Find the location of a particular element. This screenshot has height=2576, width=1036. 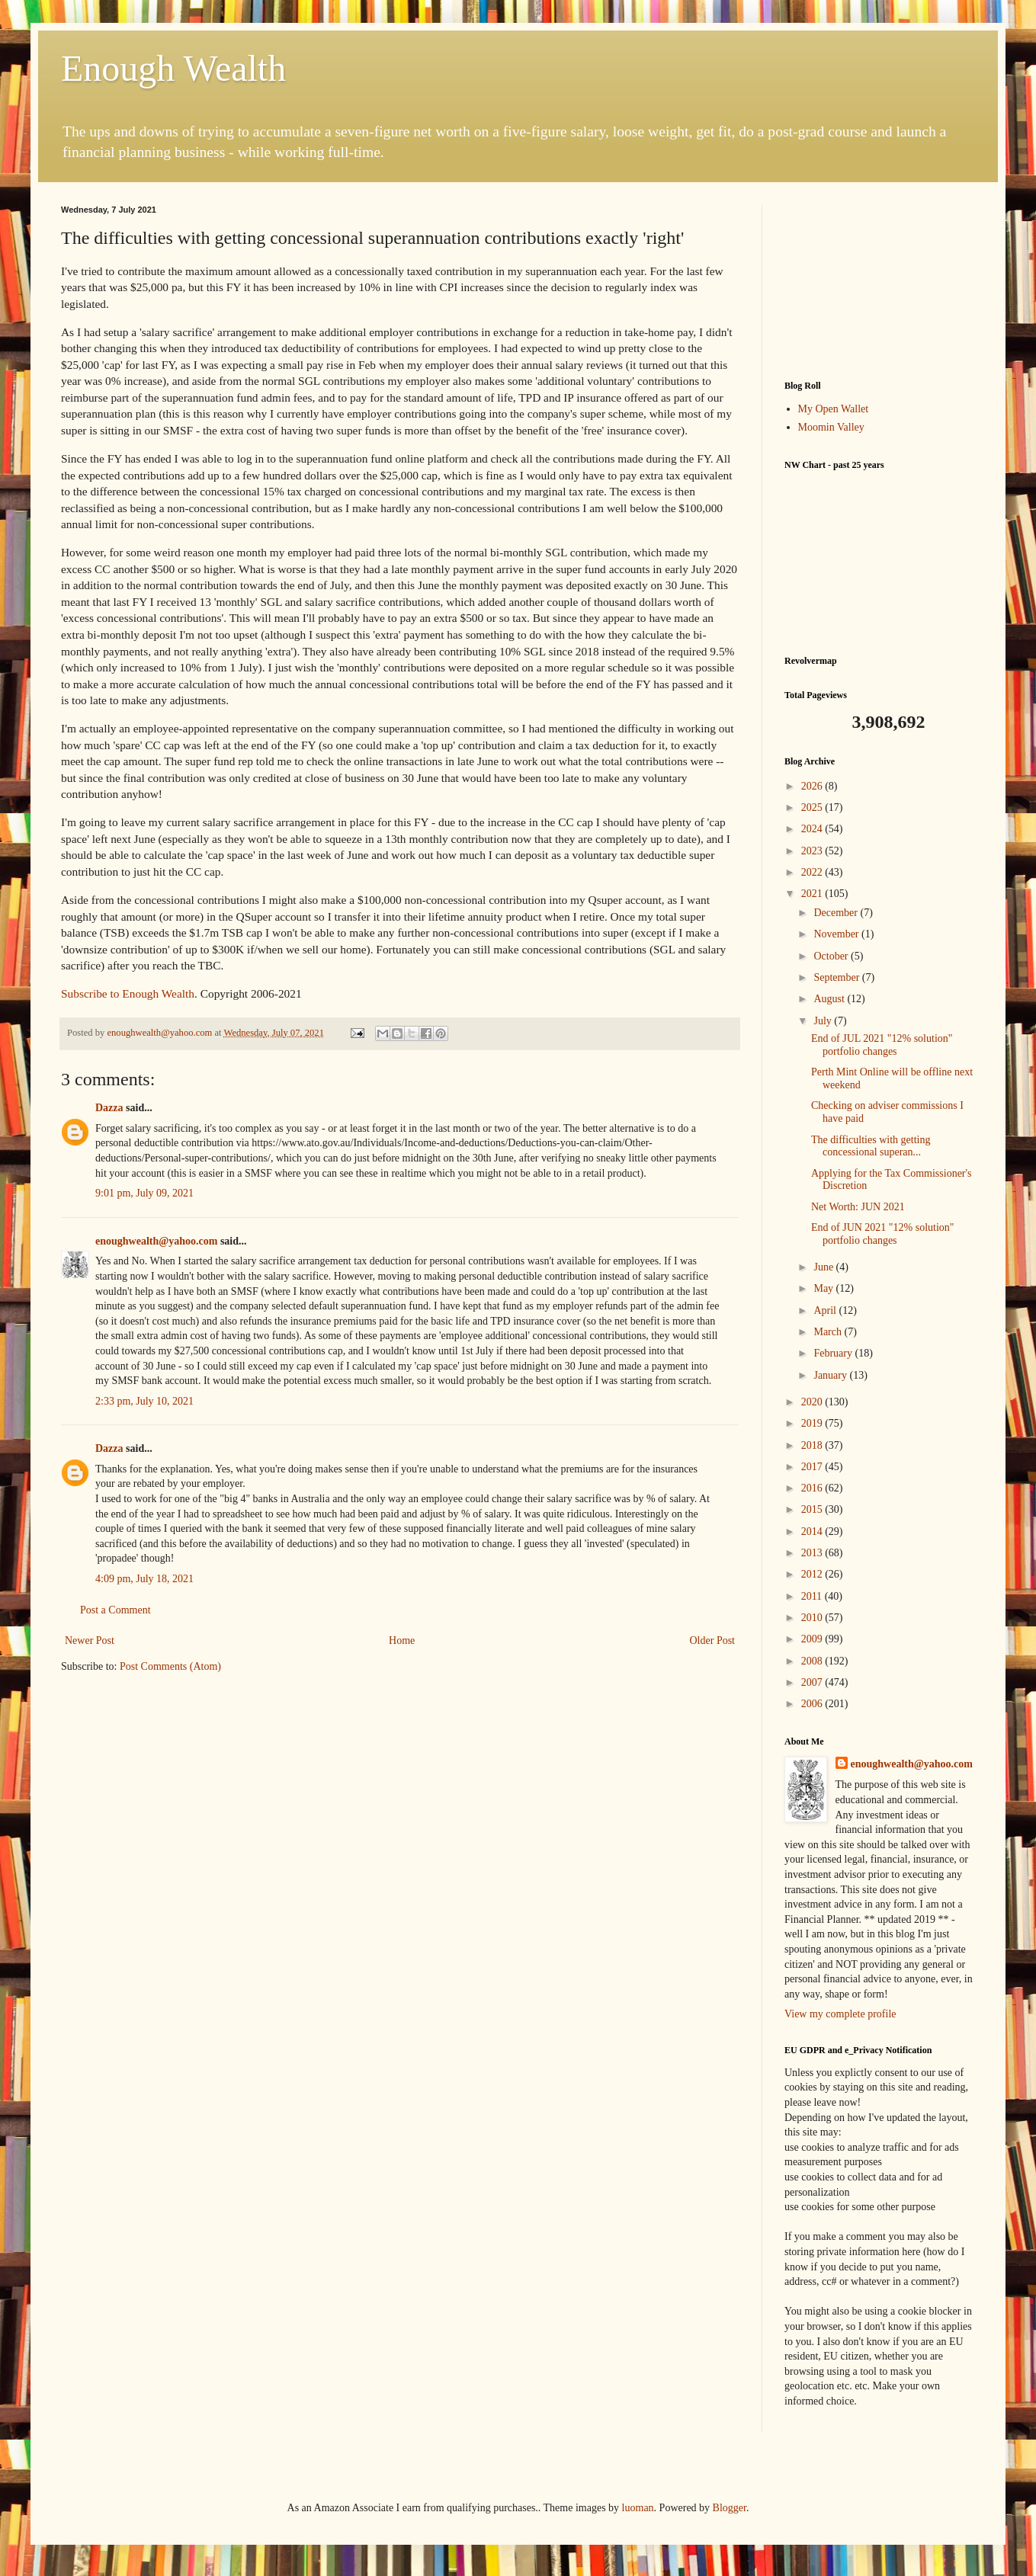

2026 is located at coordinates (813, 786).